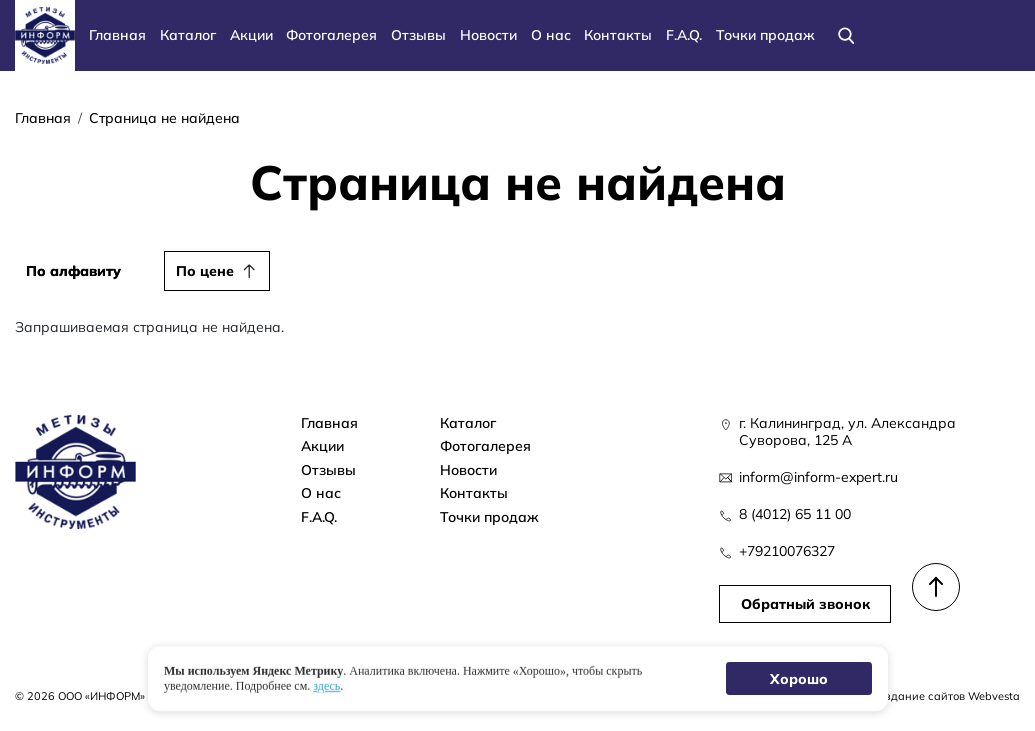 Image resolution: width=1035 pixels, height=731 pixels. I want to click on Контакты, so click(618, 34).